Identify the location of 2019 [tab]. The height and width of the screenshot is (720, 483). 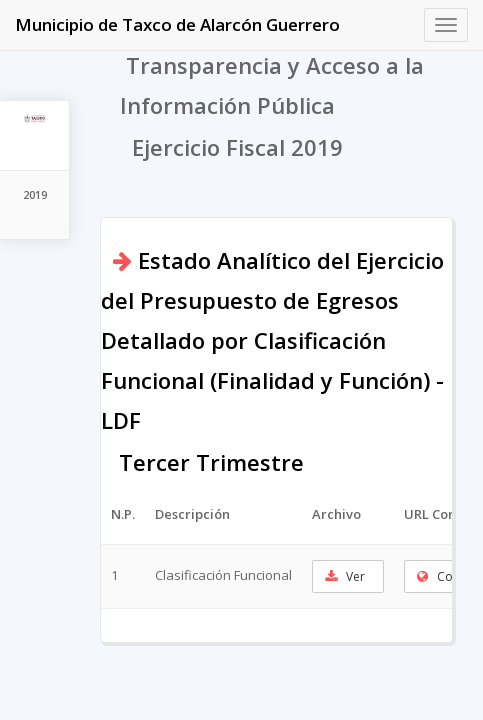
(35, 194).